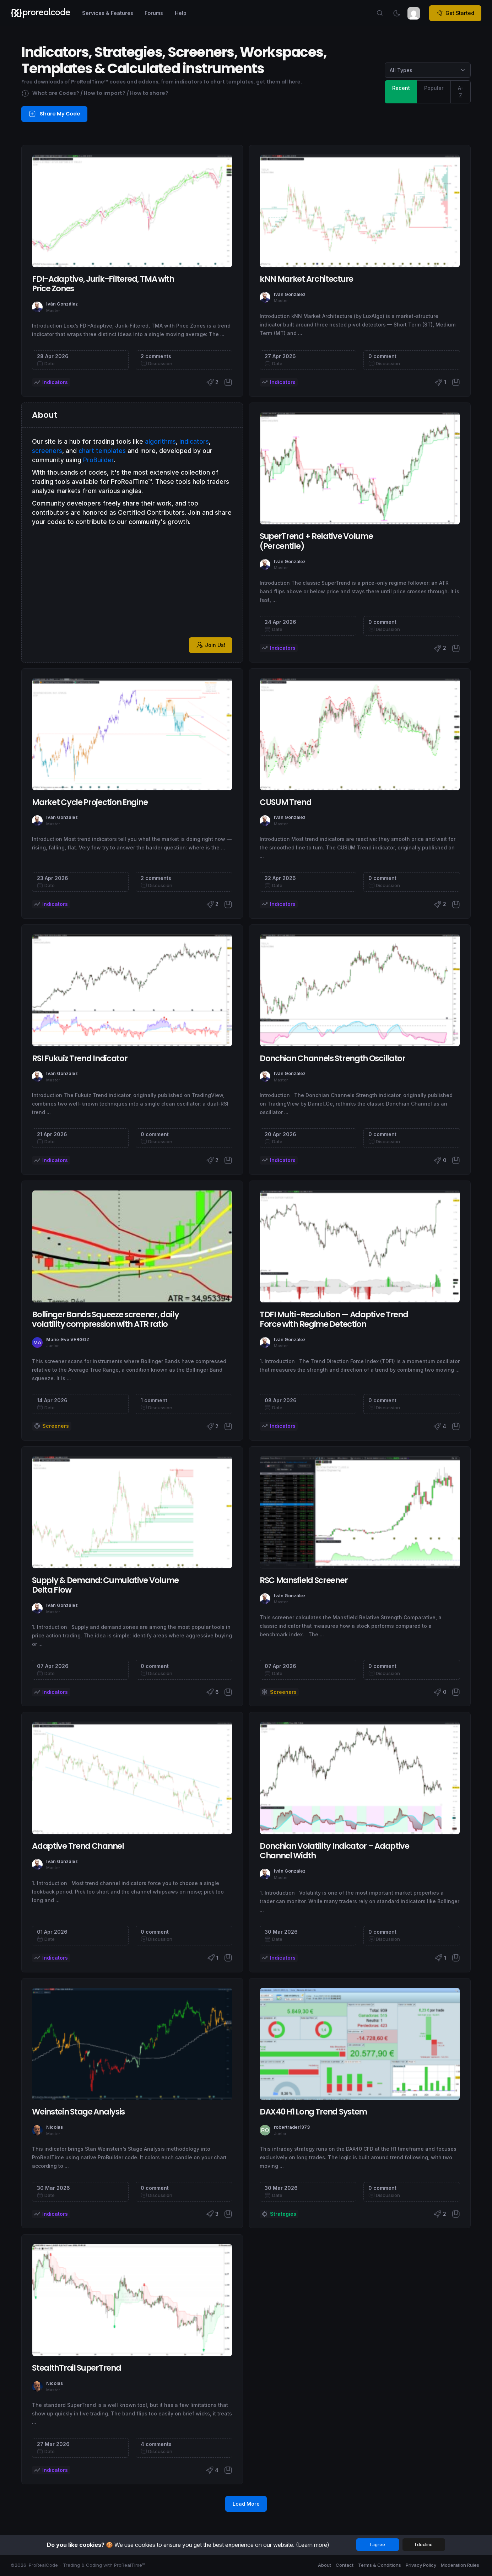 This screenshot has width=492, height=2576. Describe the element at coordinates (324, 2565) in the screenshot. I see `About` at that location.